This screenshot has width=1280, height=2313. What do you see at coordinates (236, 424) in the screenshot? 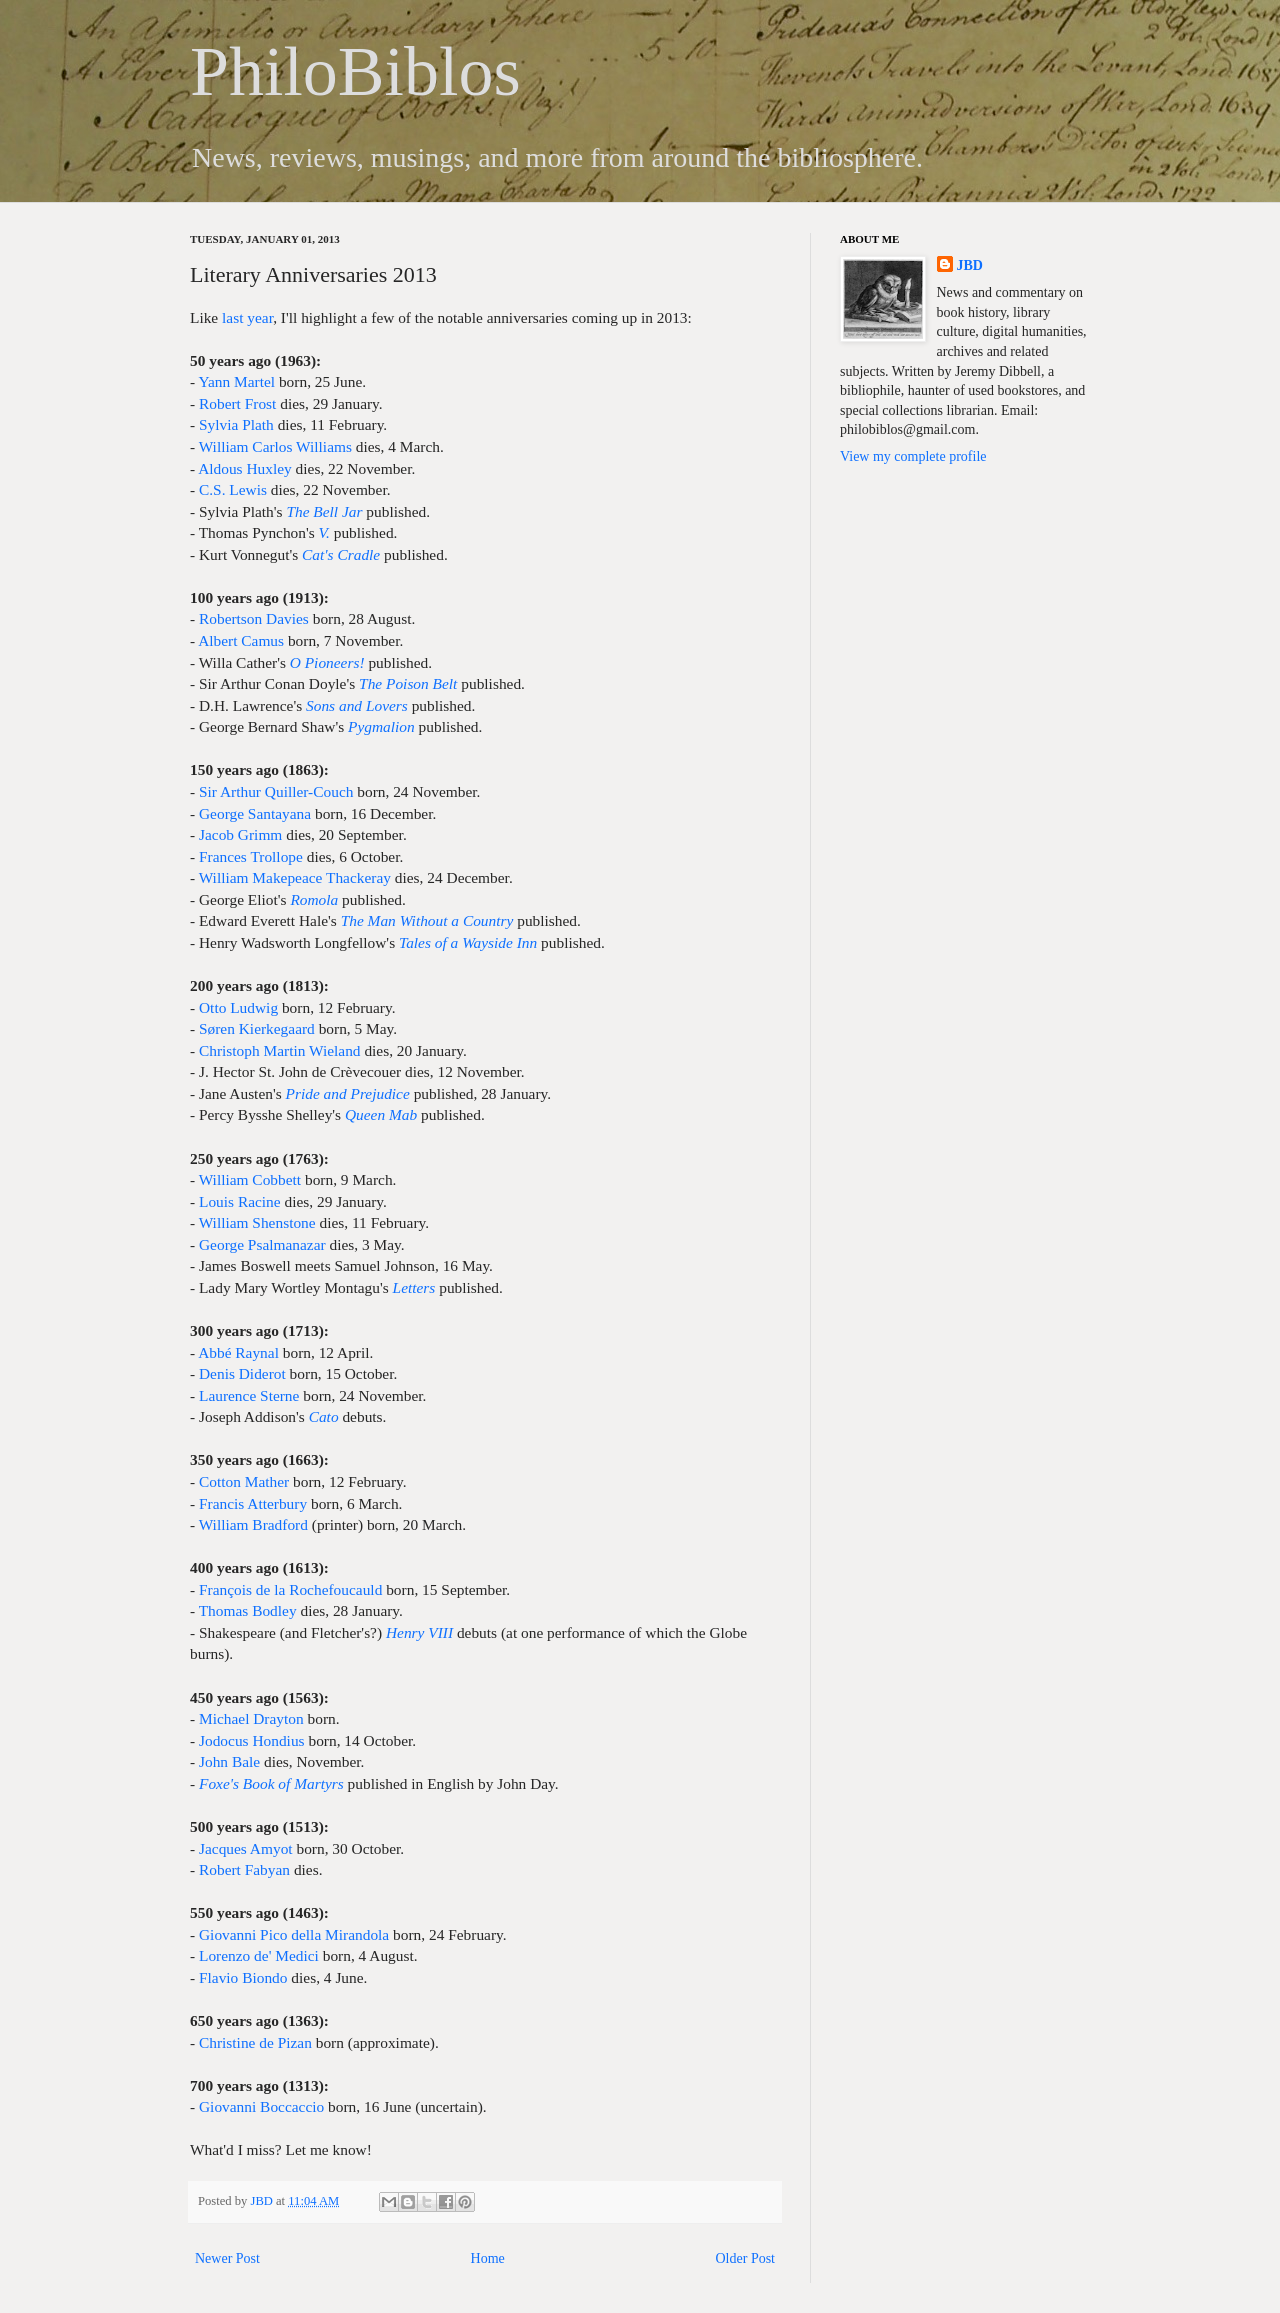
I see `Sylvia Plath` at bounding box center [236, 424].